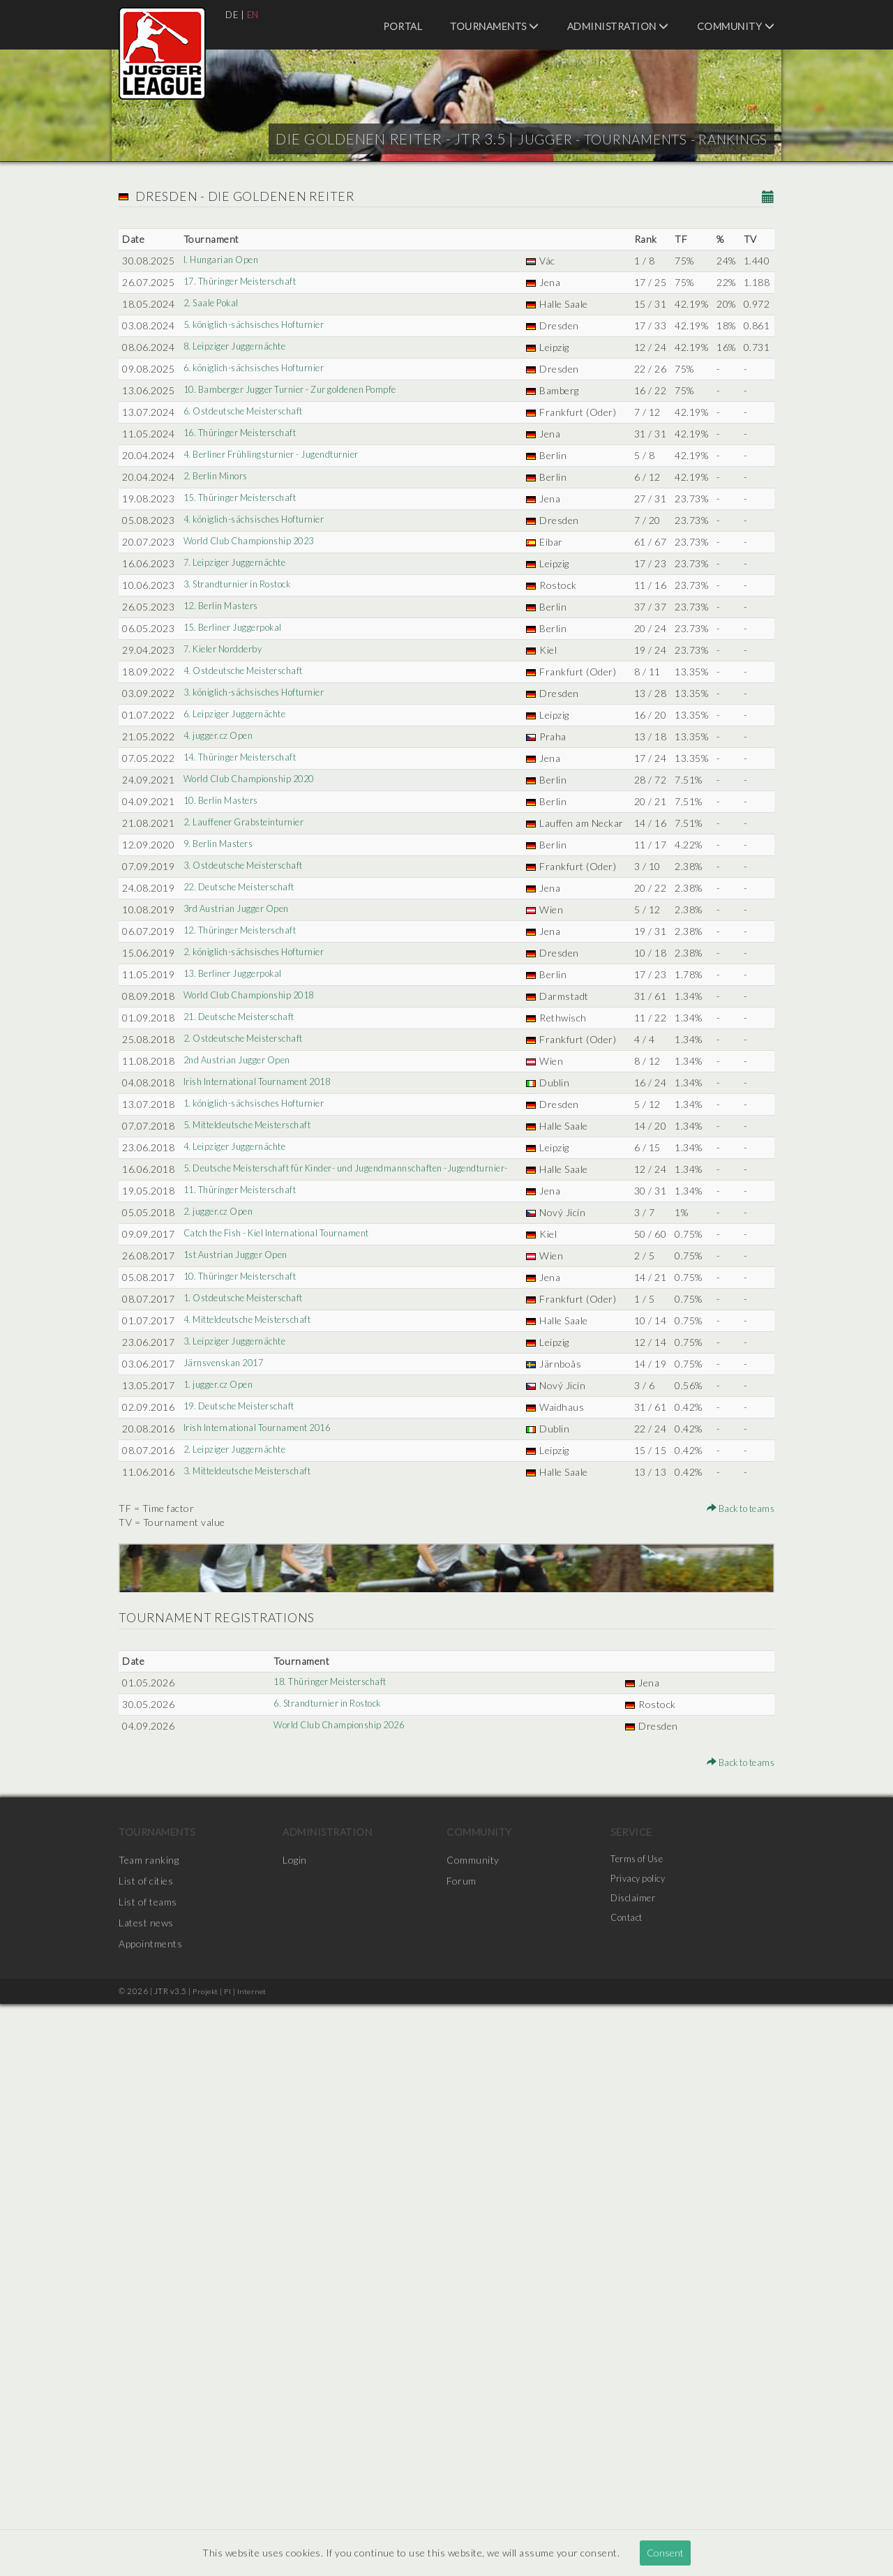  Describe the element at coordinates (149, 2432) in the screenshot. I see `Team ranking [menuitem]` at that location.